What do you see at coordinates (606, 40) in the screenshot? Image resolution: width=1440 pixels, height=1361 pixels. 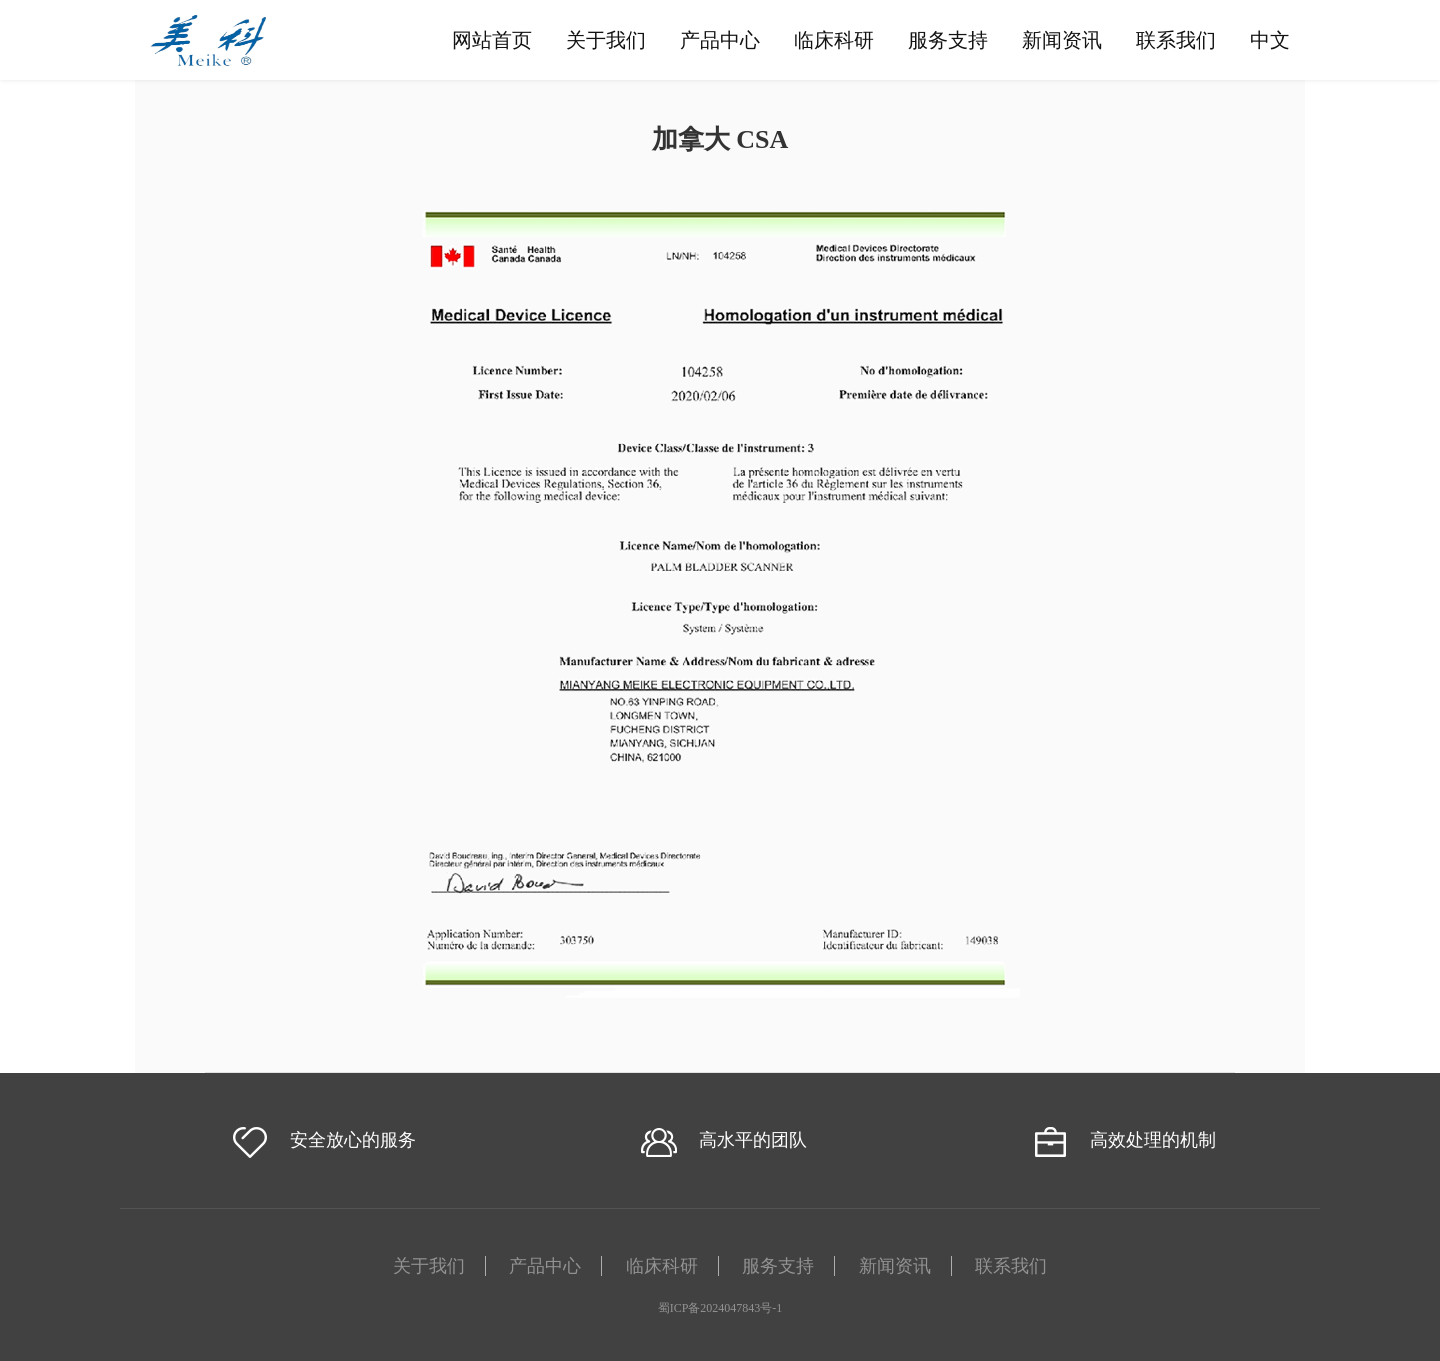 I see `关于我们` at bounding box center [606, 40].